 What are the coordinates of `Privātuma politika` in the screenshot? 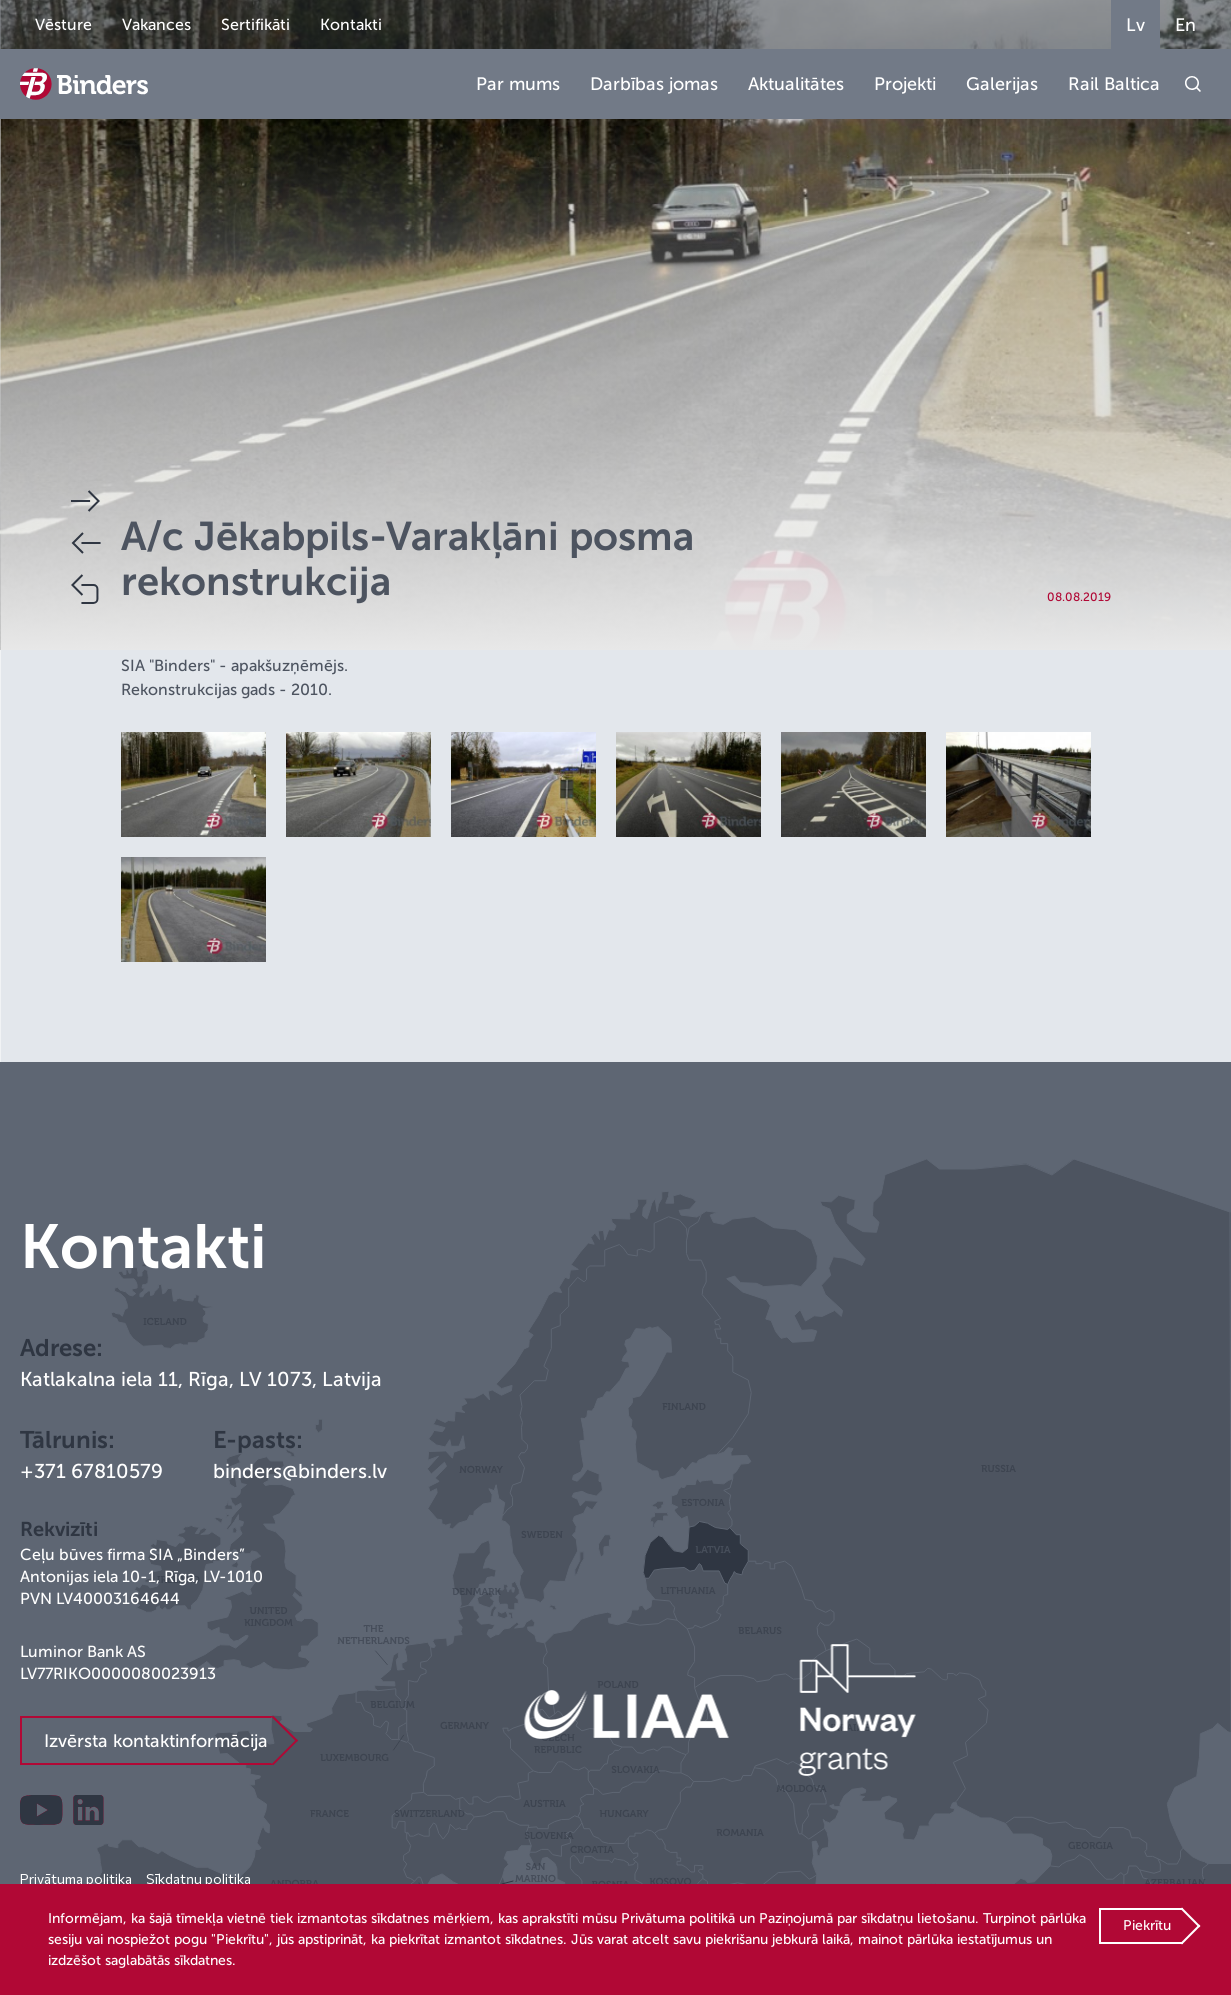 It's located at (76, 1878).